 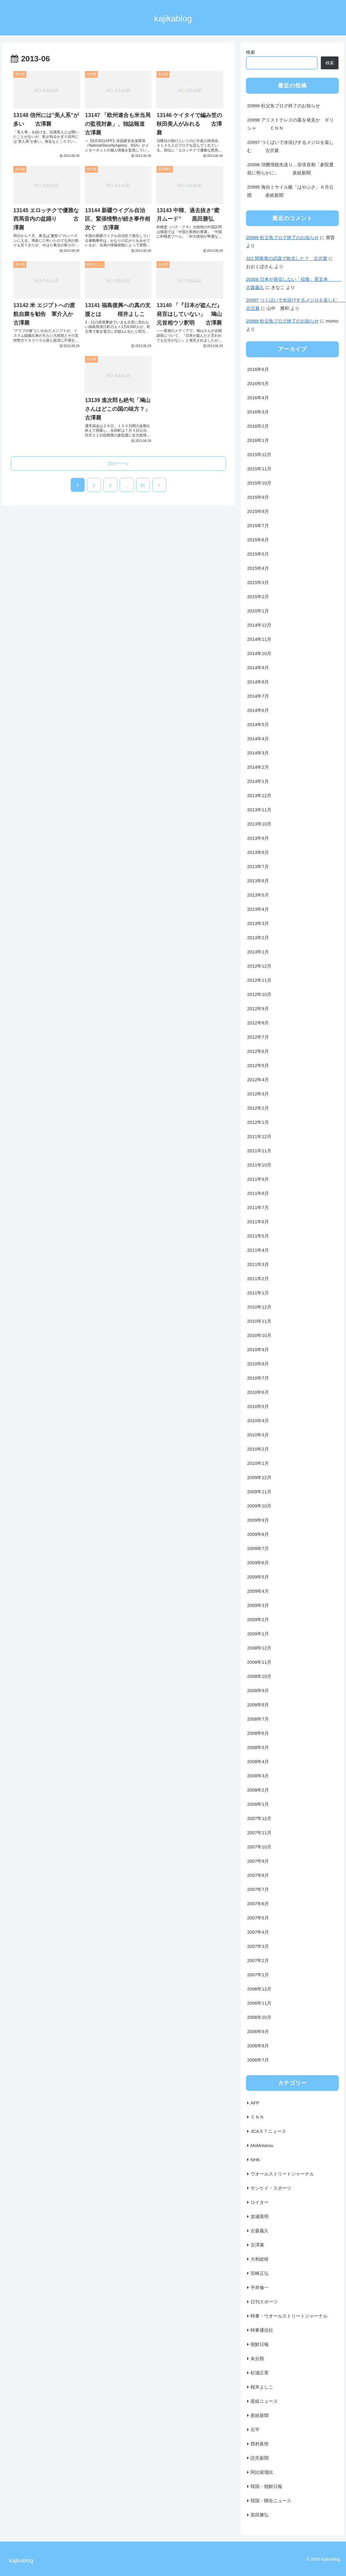 What do you see at coordinates (259, 1662) in the screenshot?
I see `2008年11月` at bounding box center [259, 1662].